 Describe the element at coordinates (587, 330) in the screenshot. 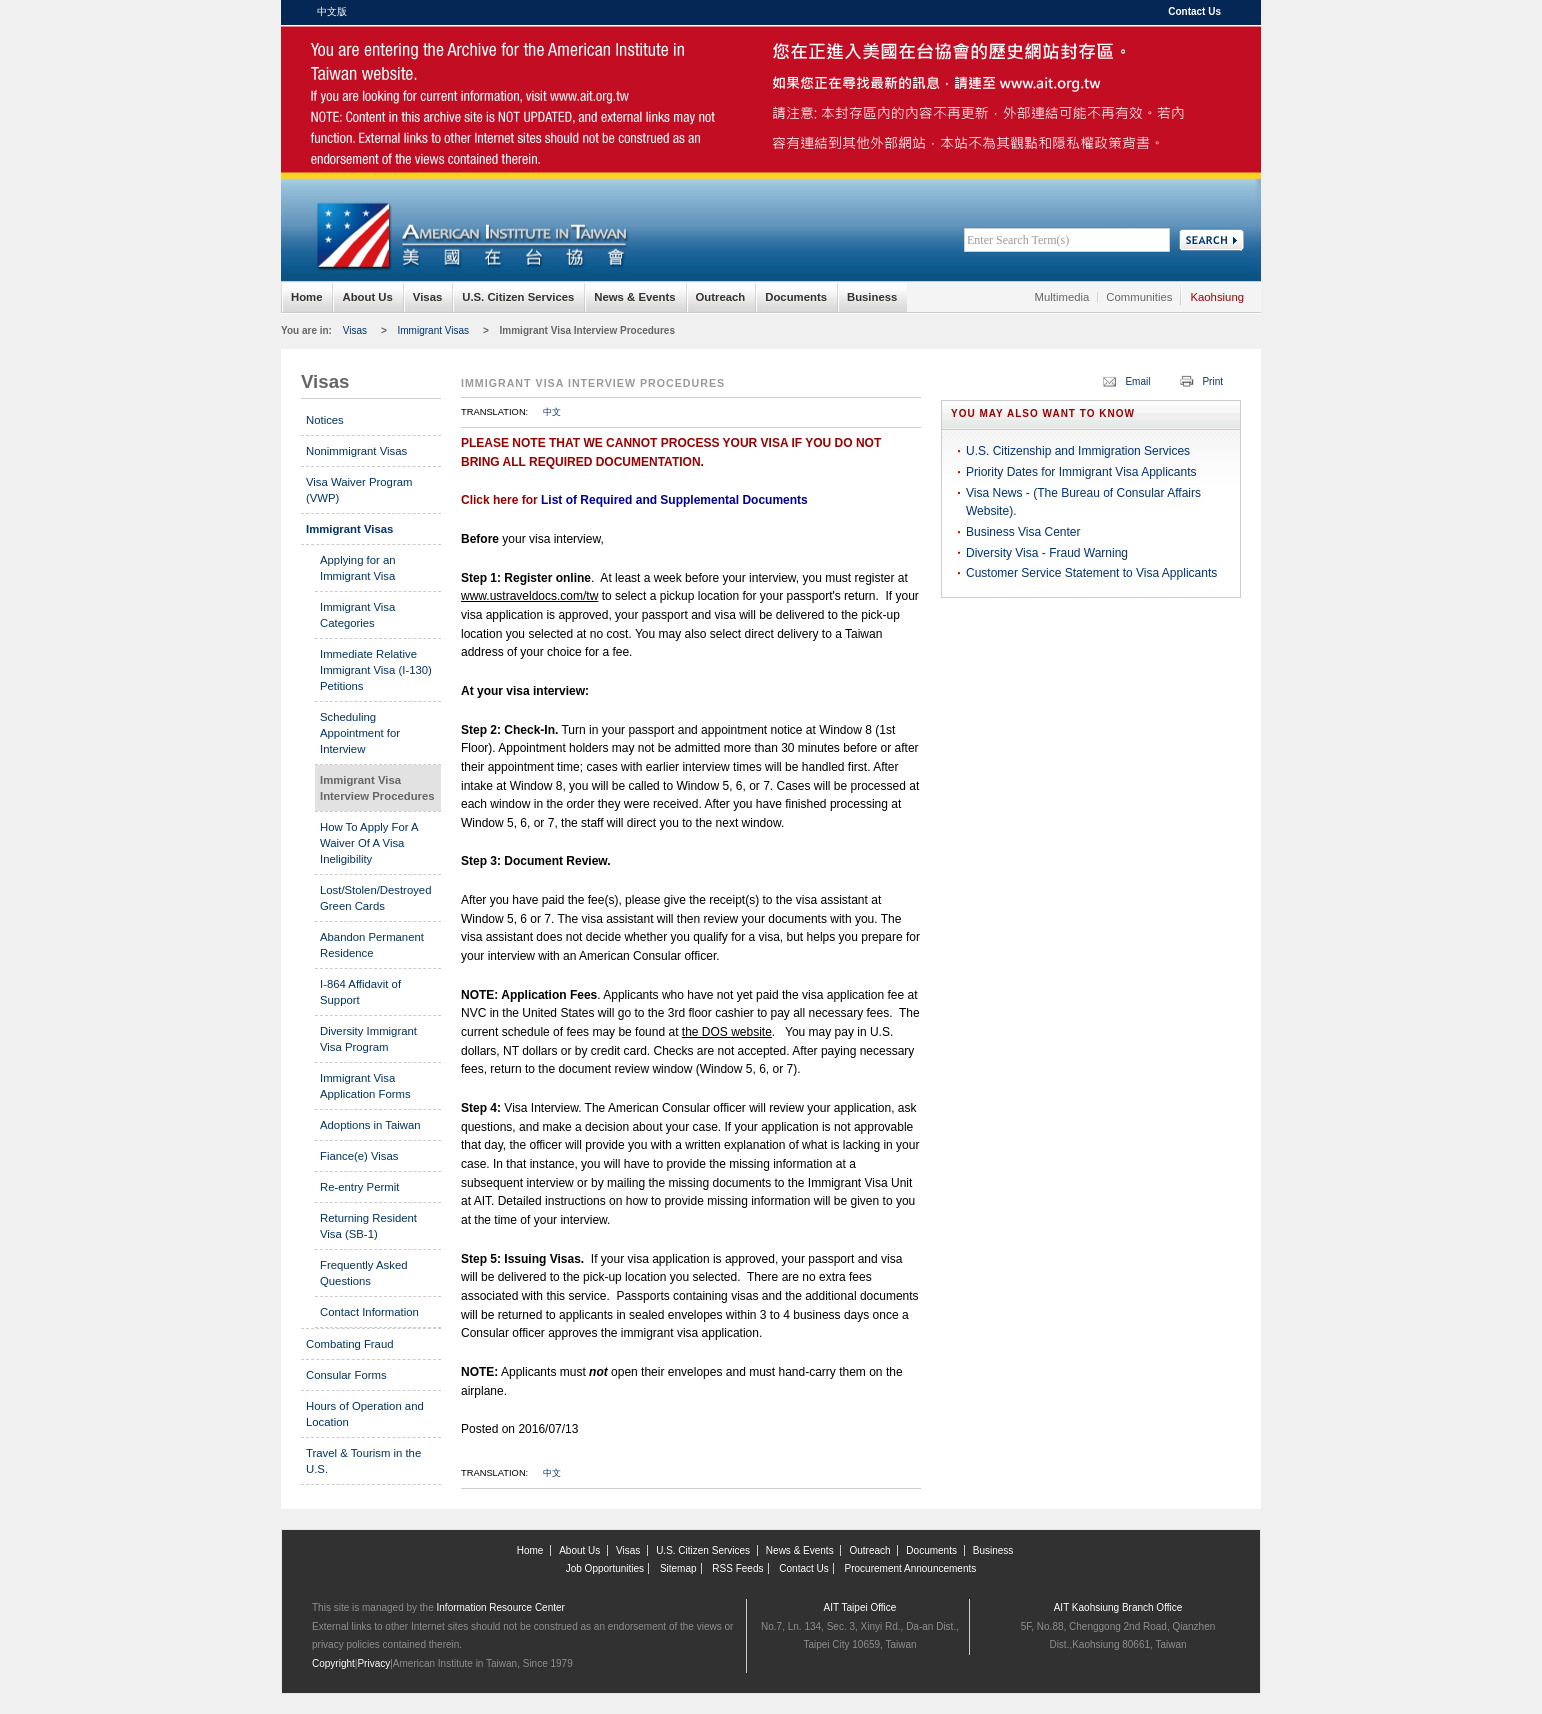

I see `Immigrant Visa Interview Procedures` at that location.